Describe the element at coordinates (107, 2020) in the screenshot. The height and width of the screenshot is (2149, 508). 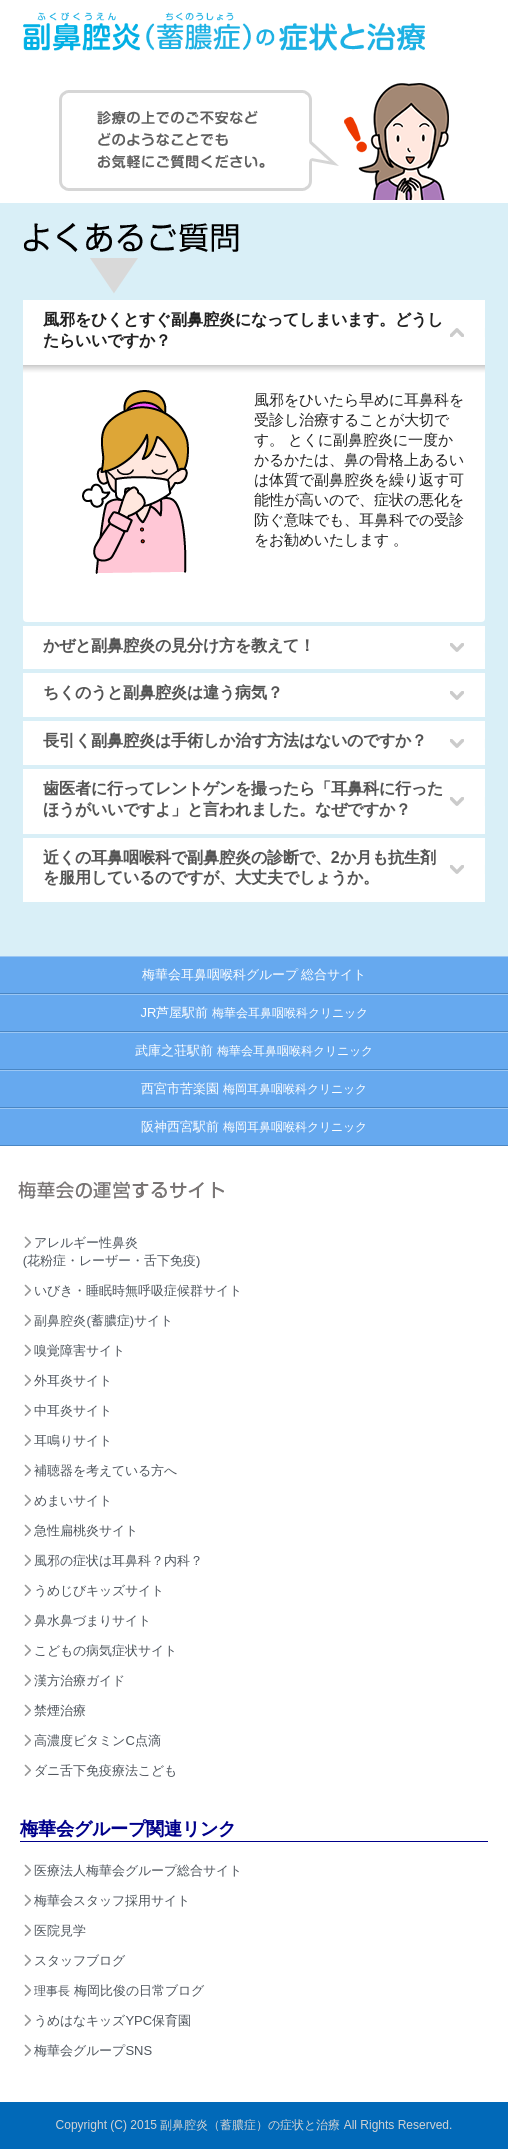
I see `うめはなキッズYPC保育園` at that location.